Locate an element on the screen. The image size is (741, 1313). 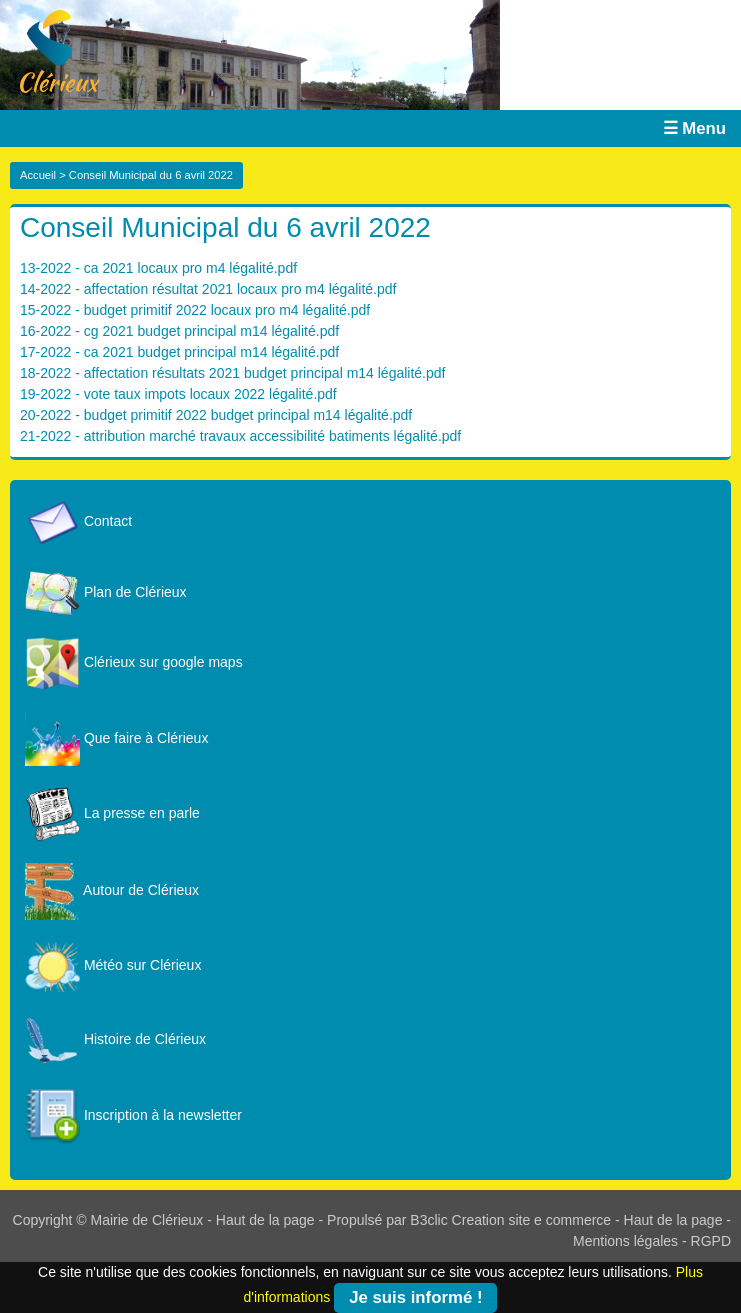
Accueil is located at coordinates (38, 175).